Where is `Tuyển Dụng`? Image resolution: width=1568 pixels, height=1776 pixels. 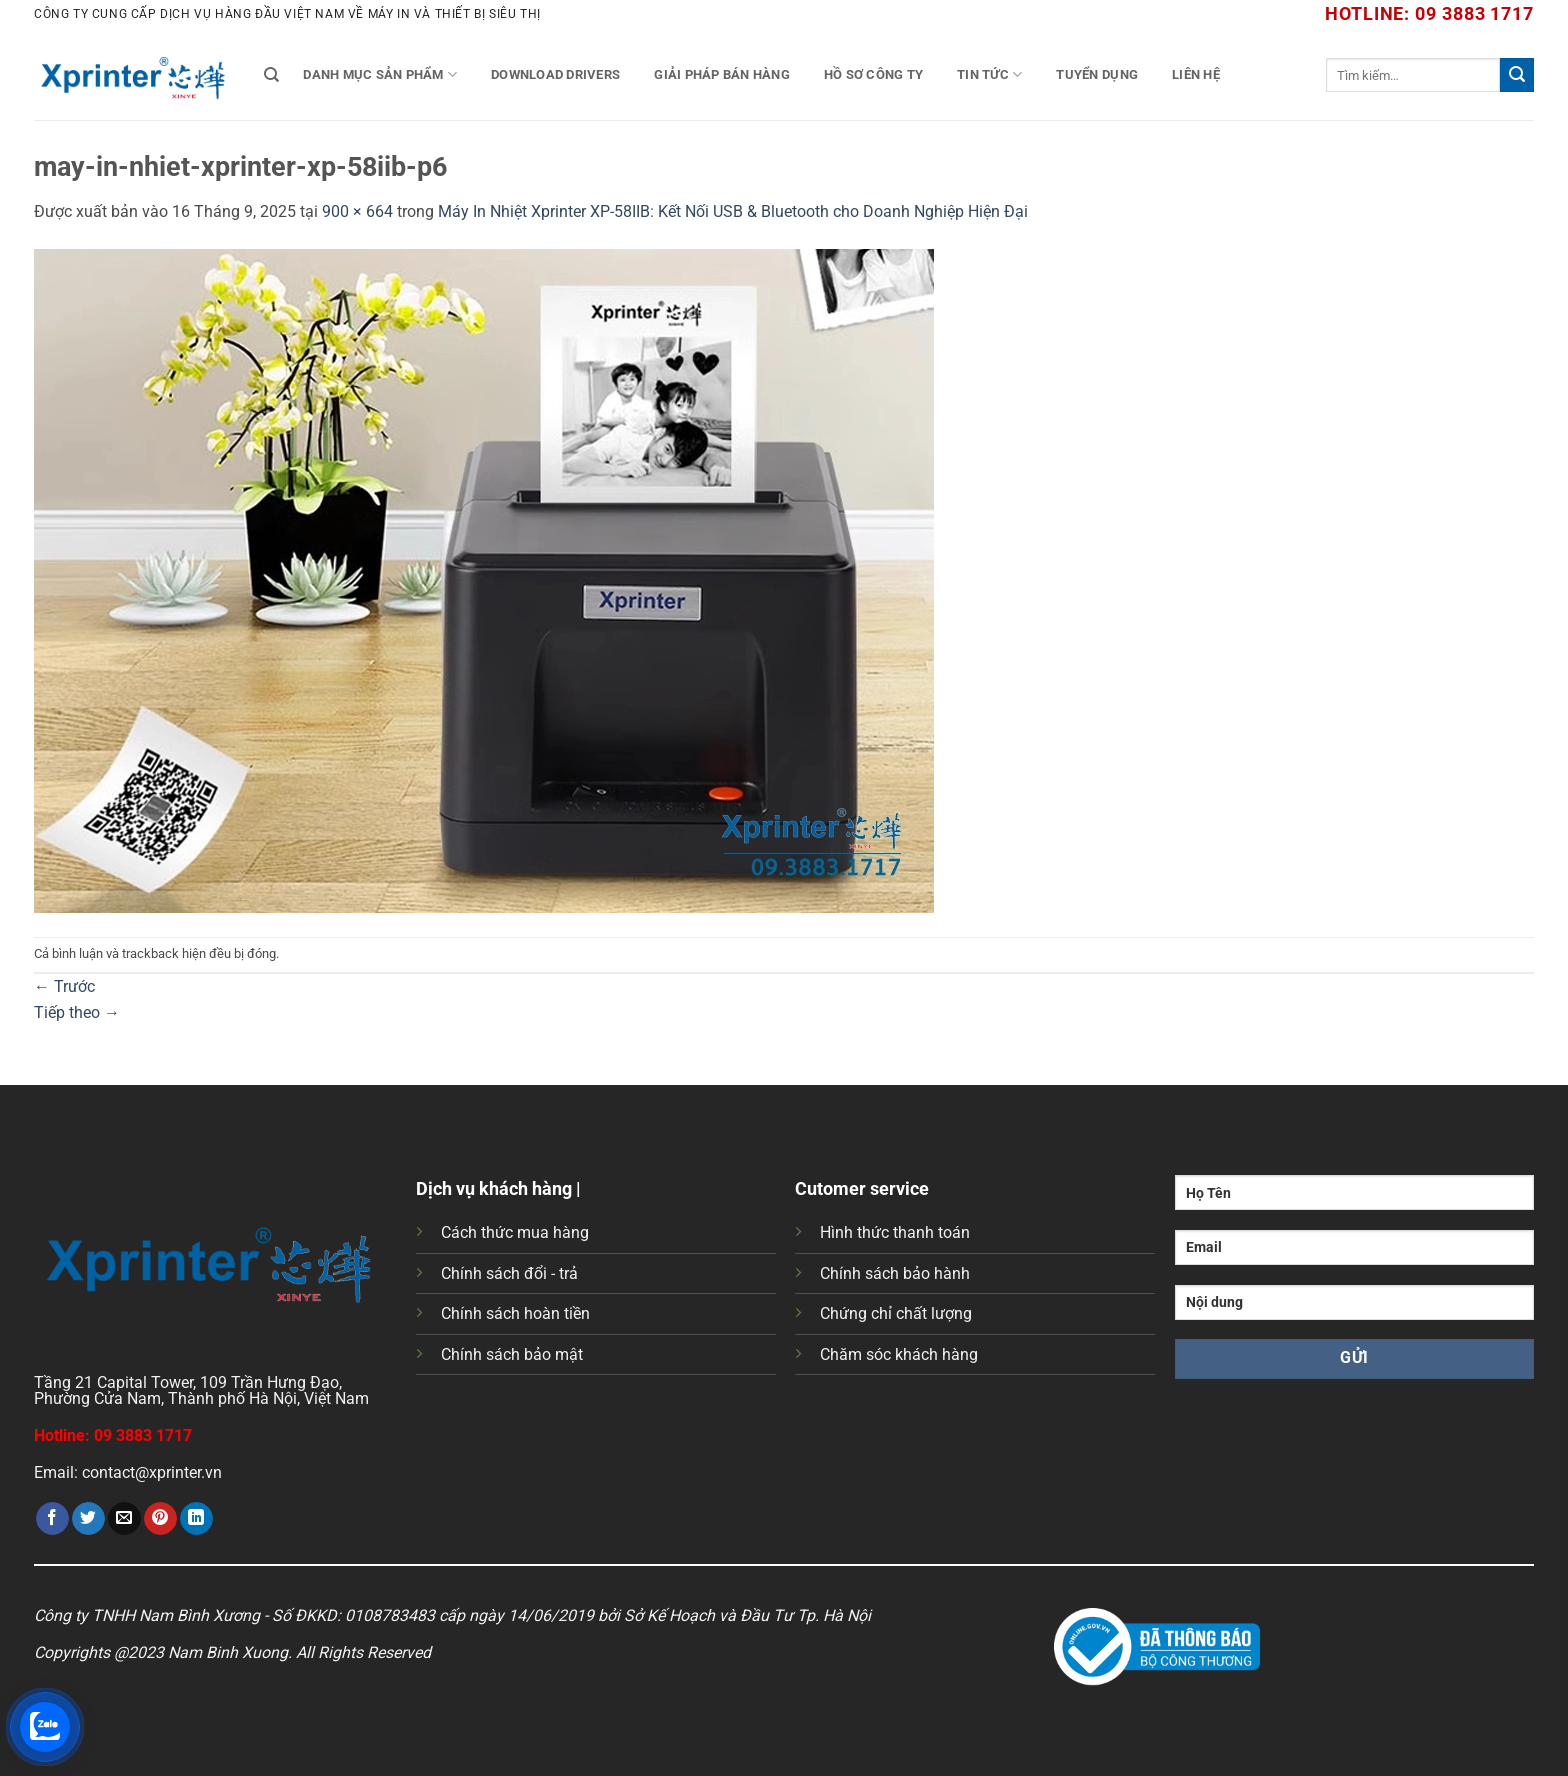 Tuyển Dụng is located at coordinates (1097, 74).